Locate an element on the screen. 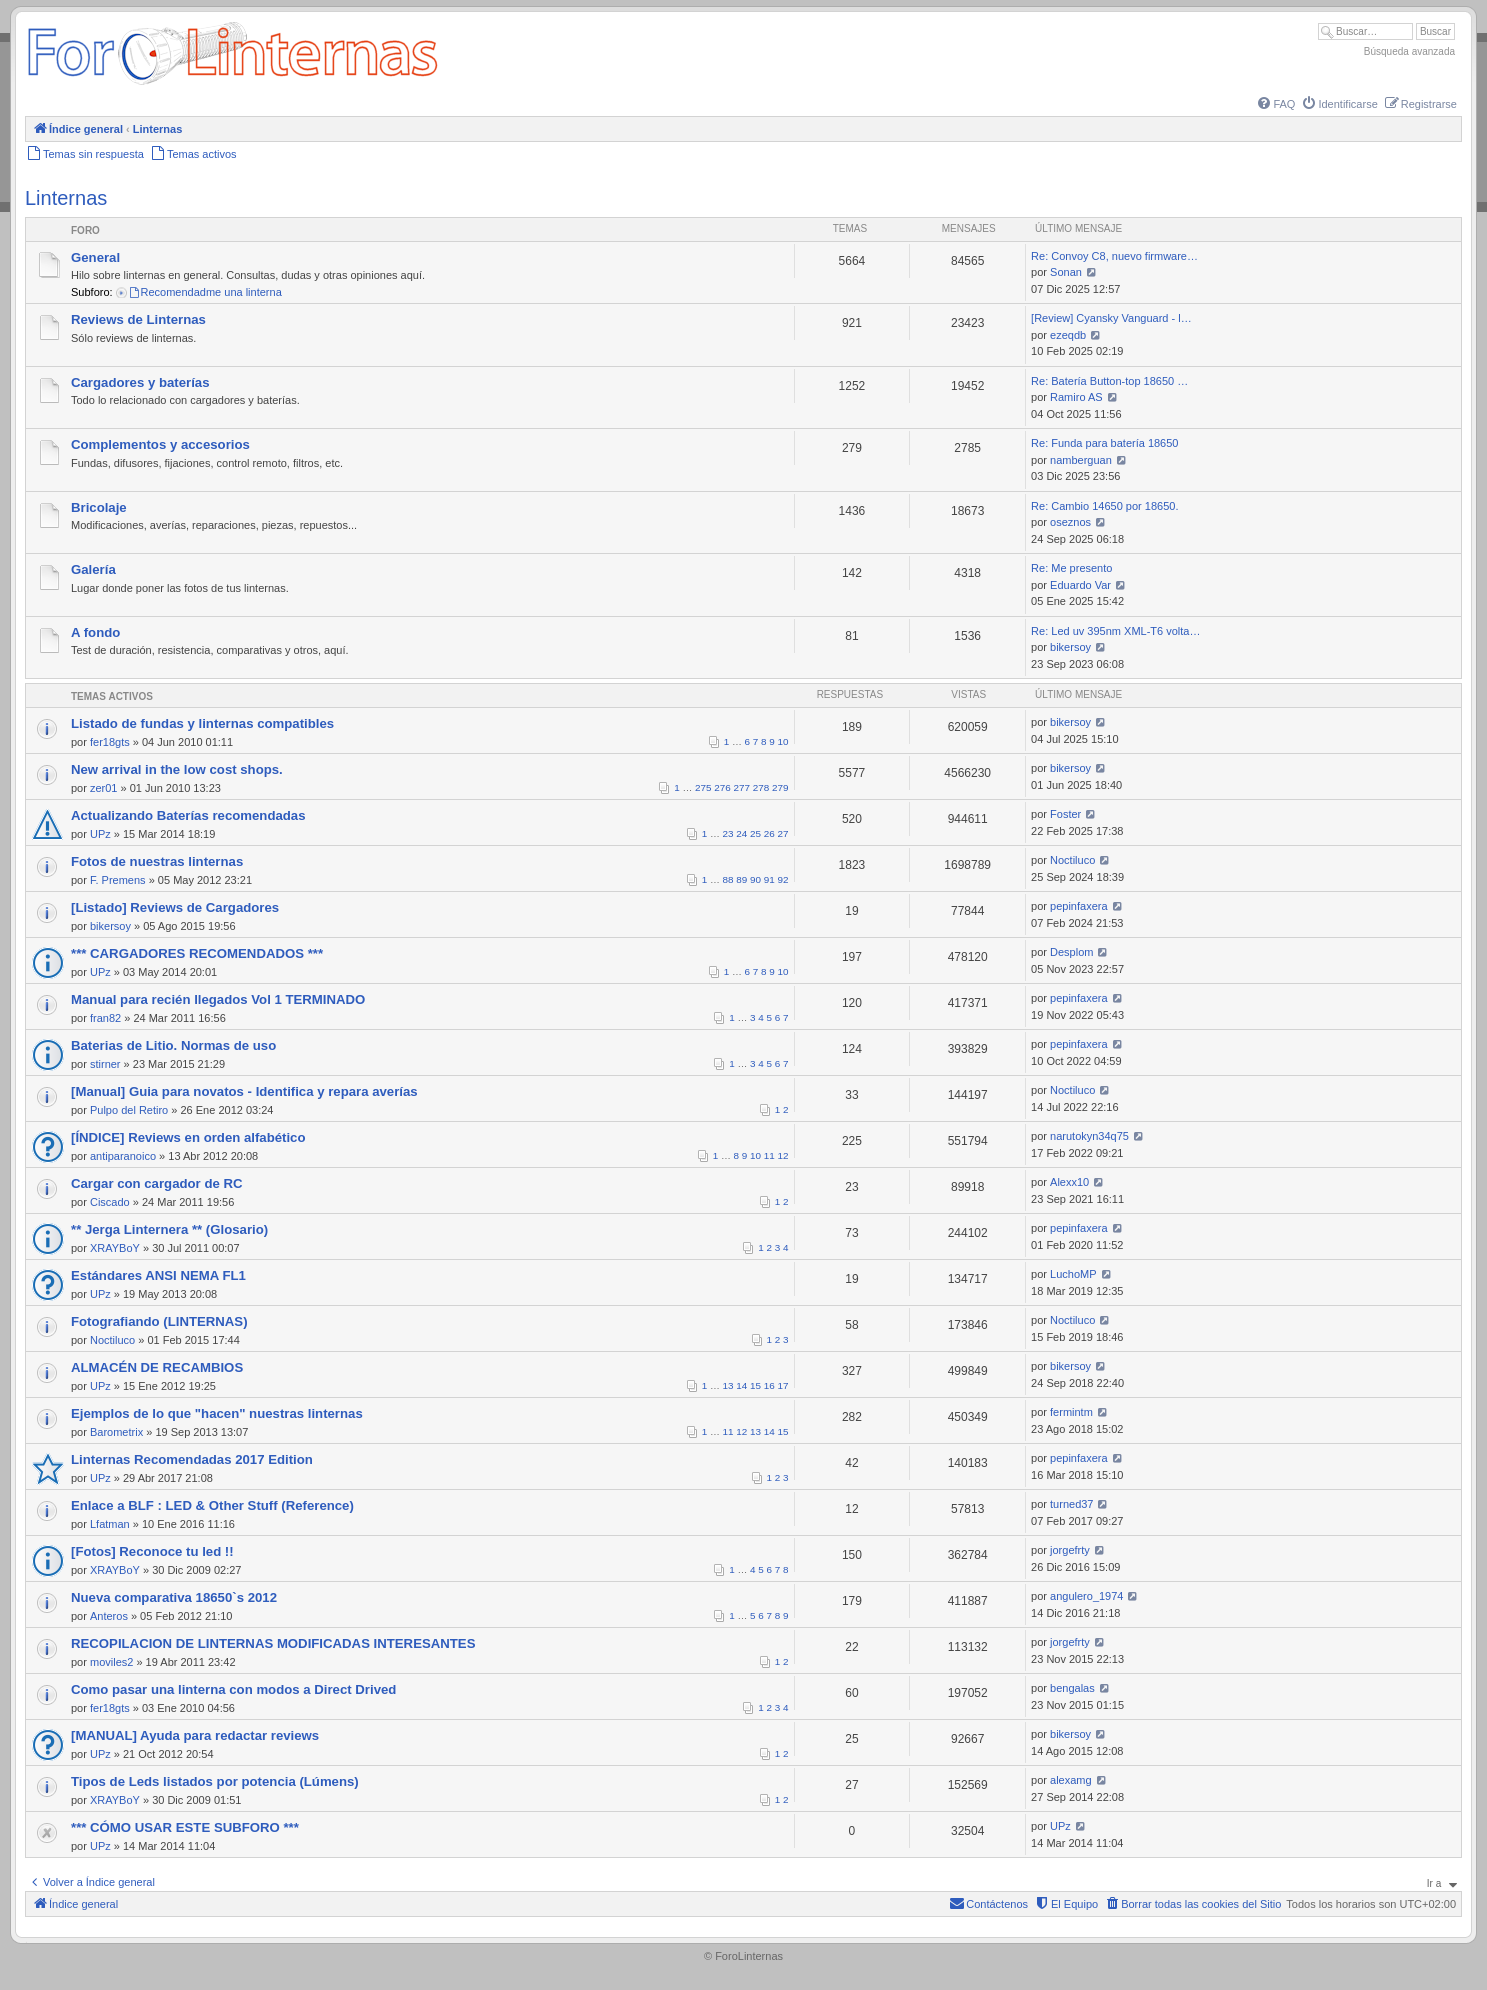 The height and width of the screenshot is (1990, 1487). 89 is located at coordinates (741, 879).